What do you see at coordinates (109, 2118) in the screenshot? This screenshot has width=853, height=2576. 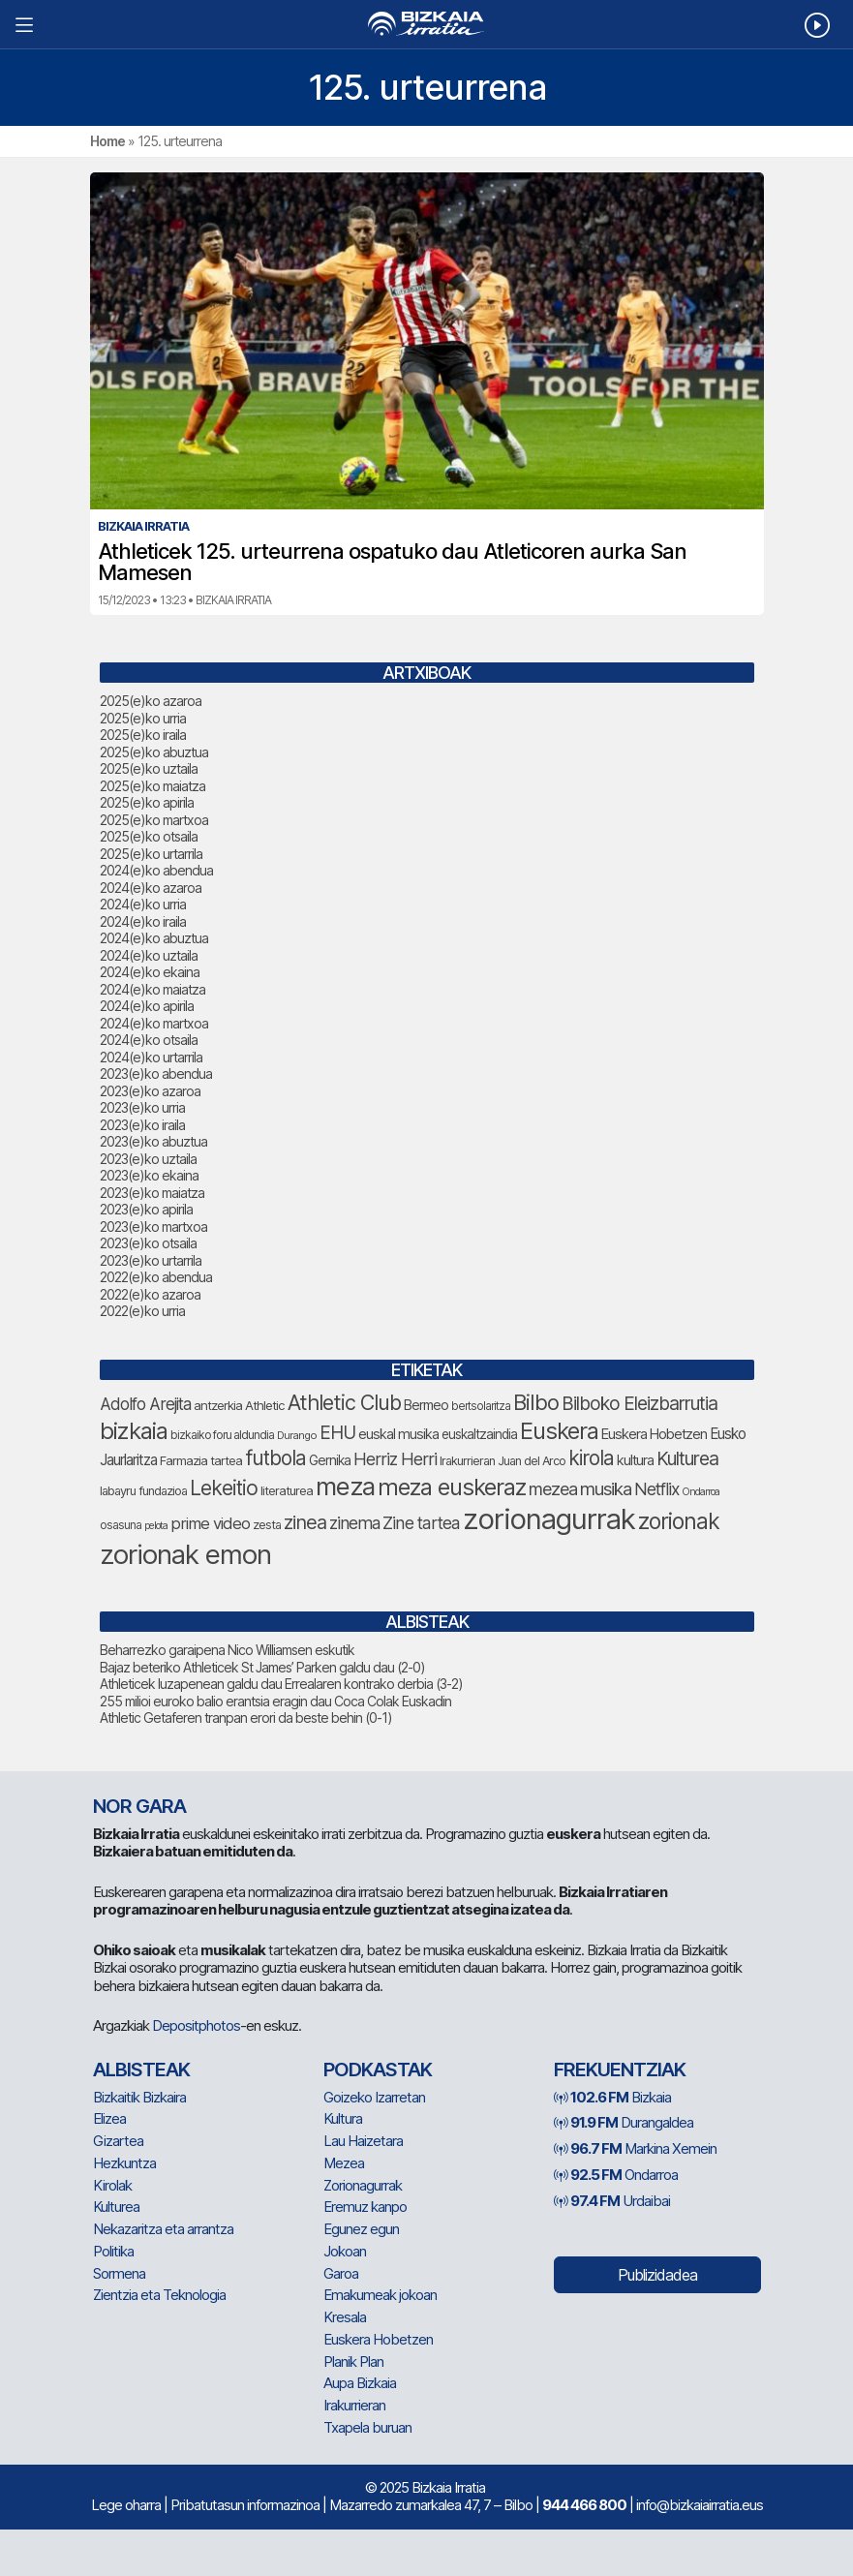 I see `Elizea` at bounding box center [109, 2118].